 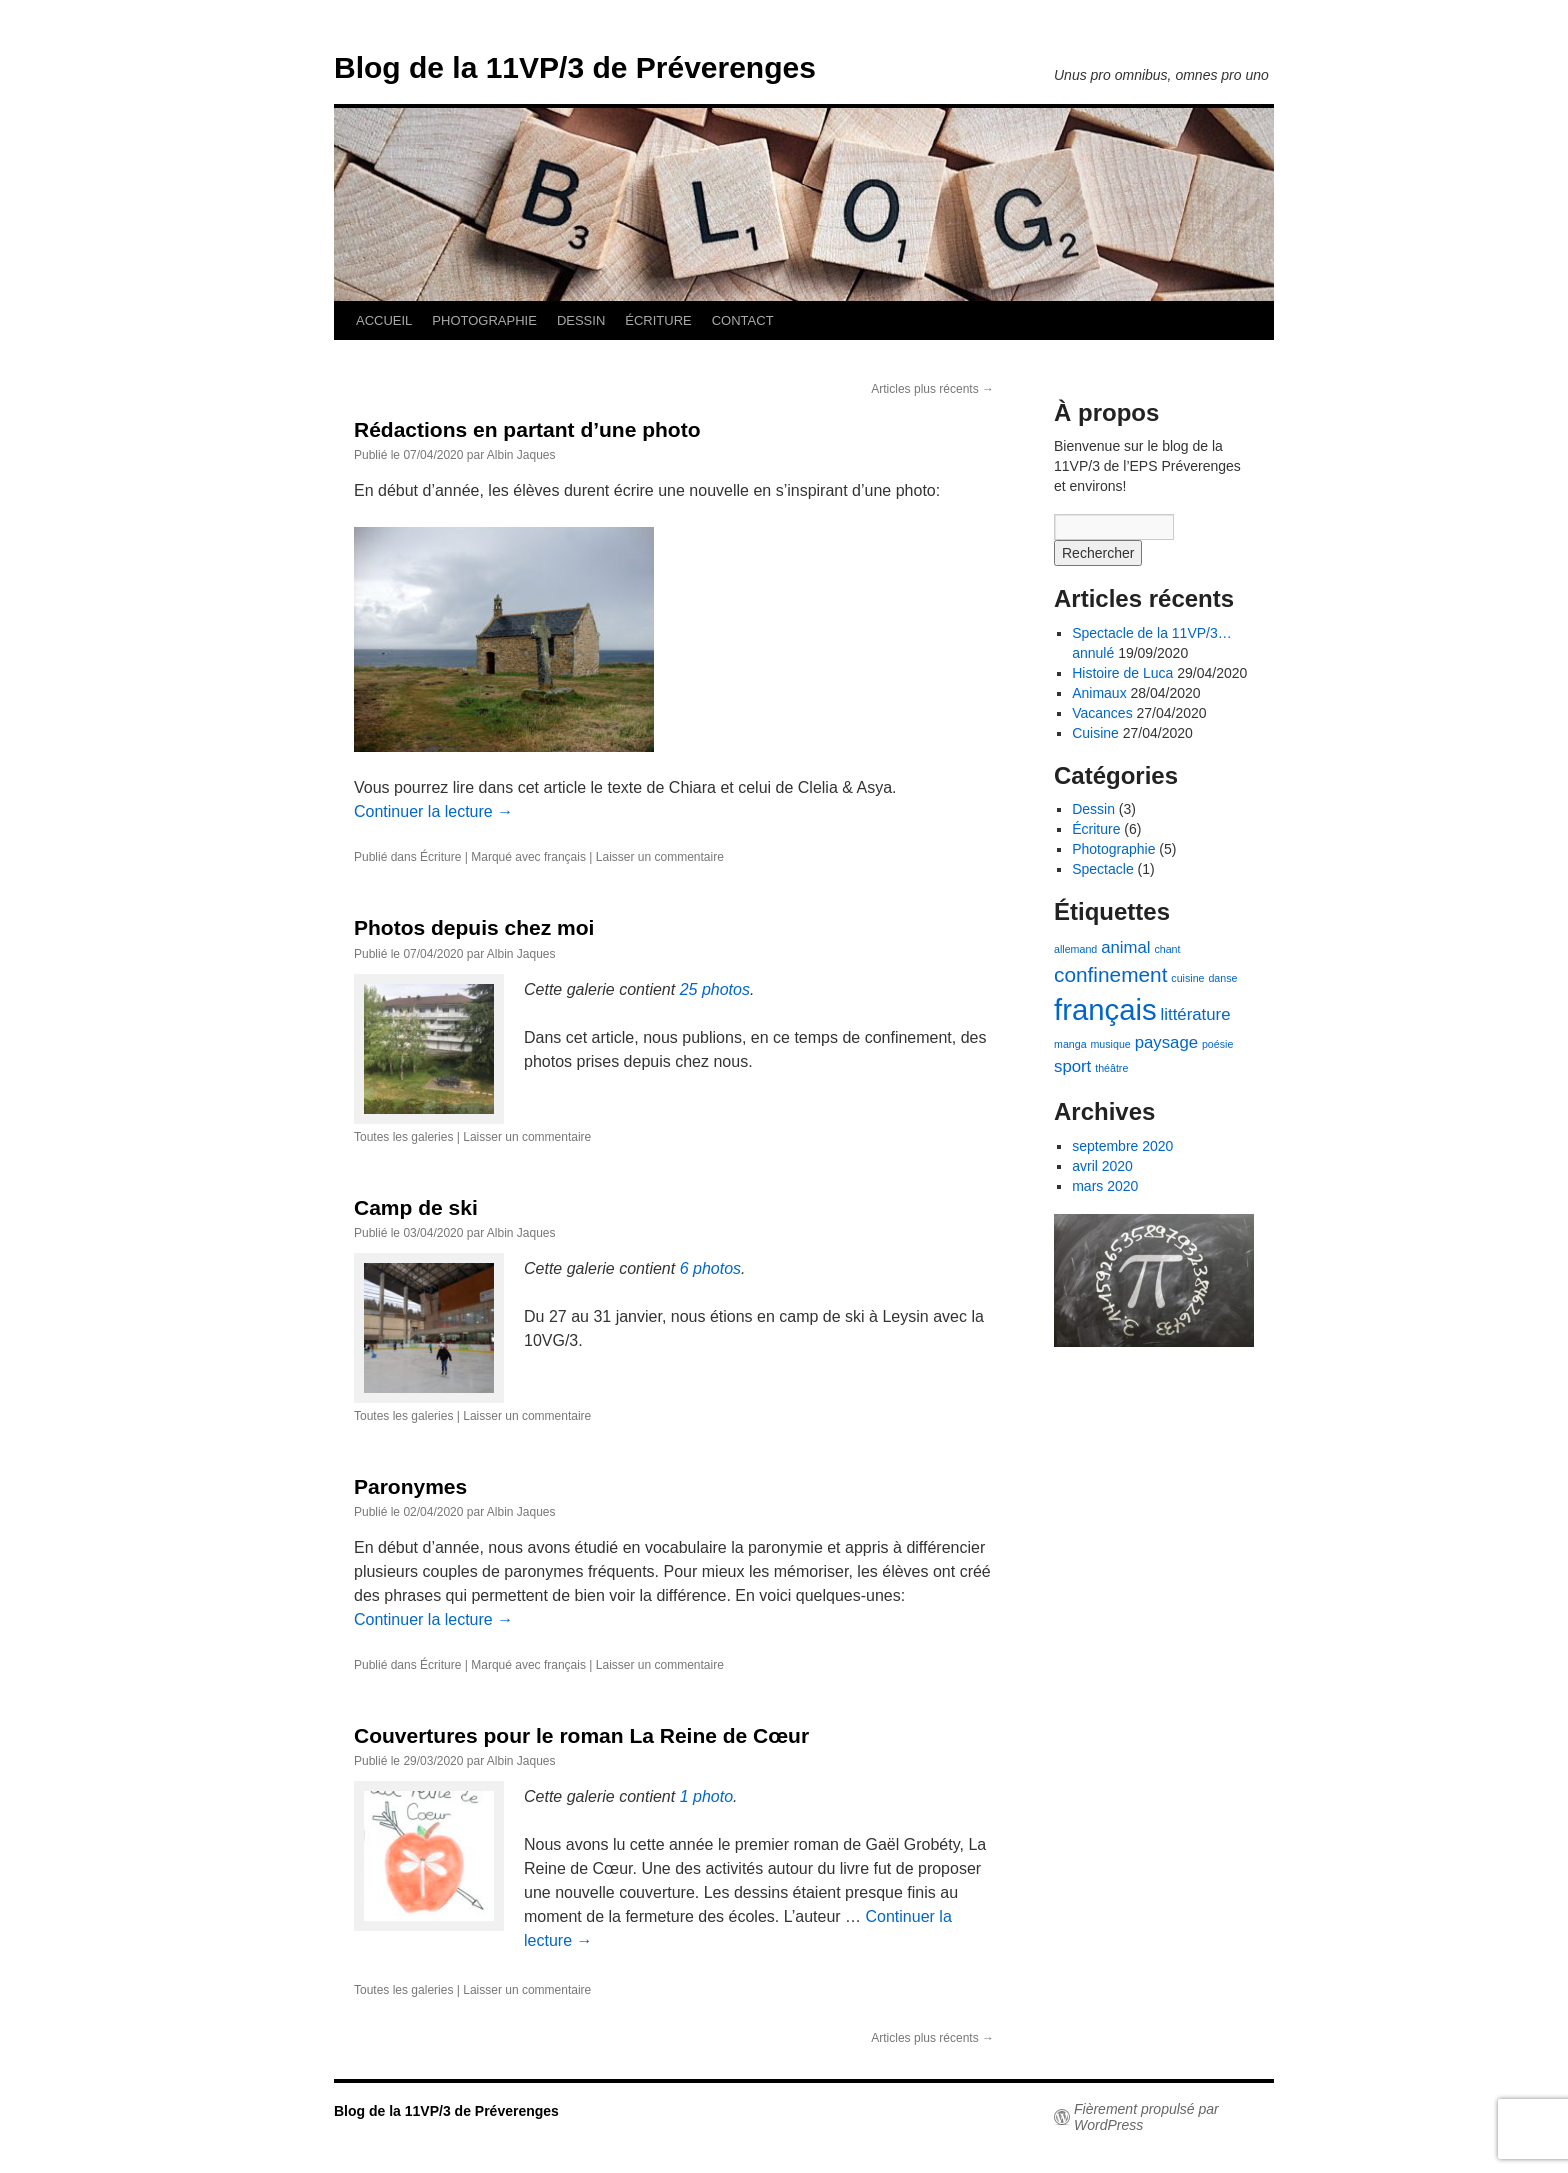 What do you see at coordinates (565, 857) in the screenshot?
I see `français` at bounding box center [565, 857].